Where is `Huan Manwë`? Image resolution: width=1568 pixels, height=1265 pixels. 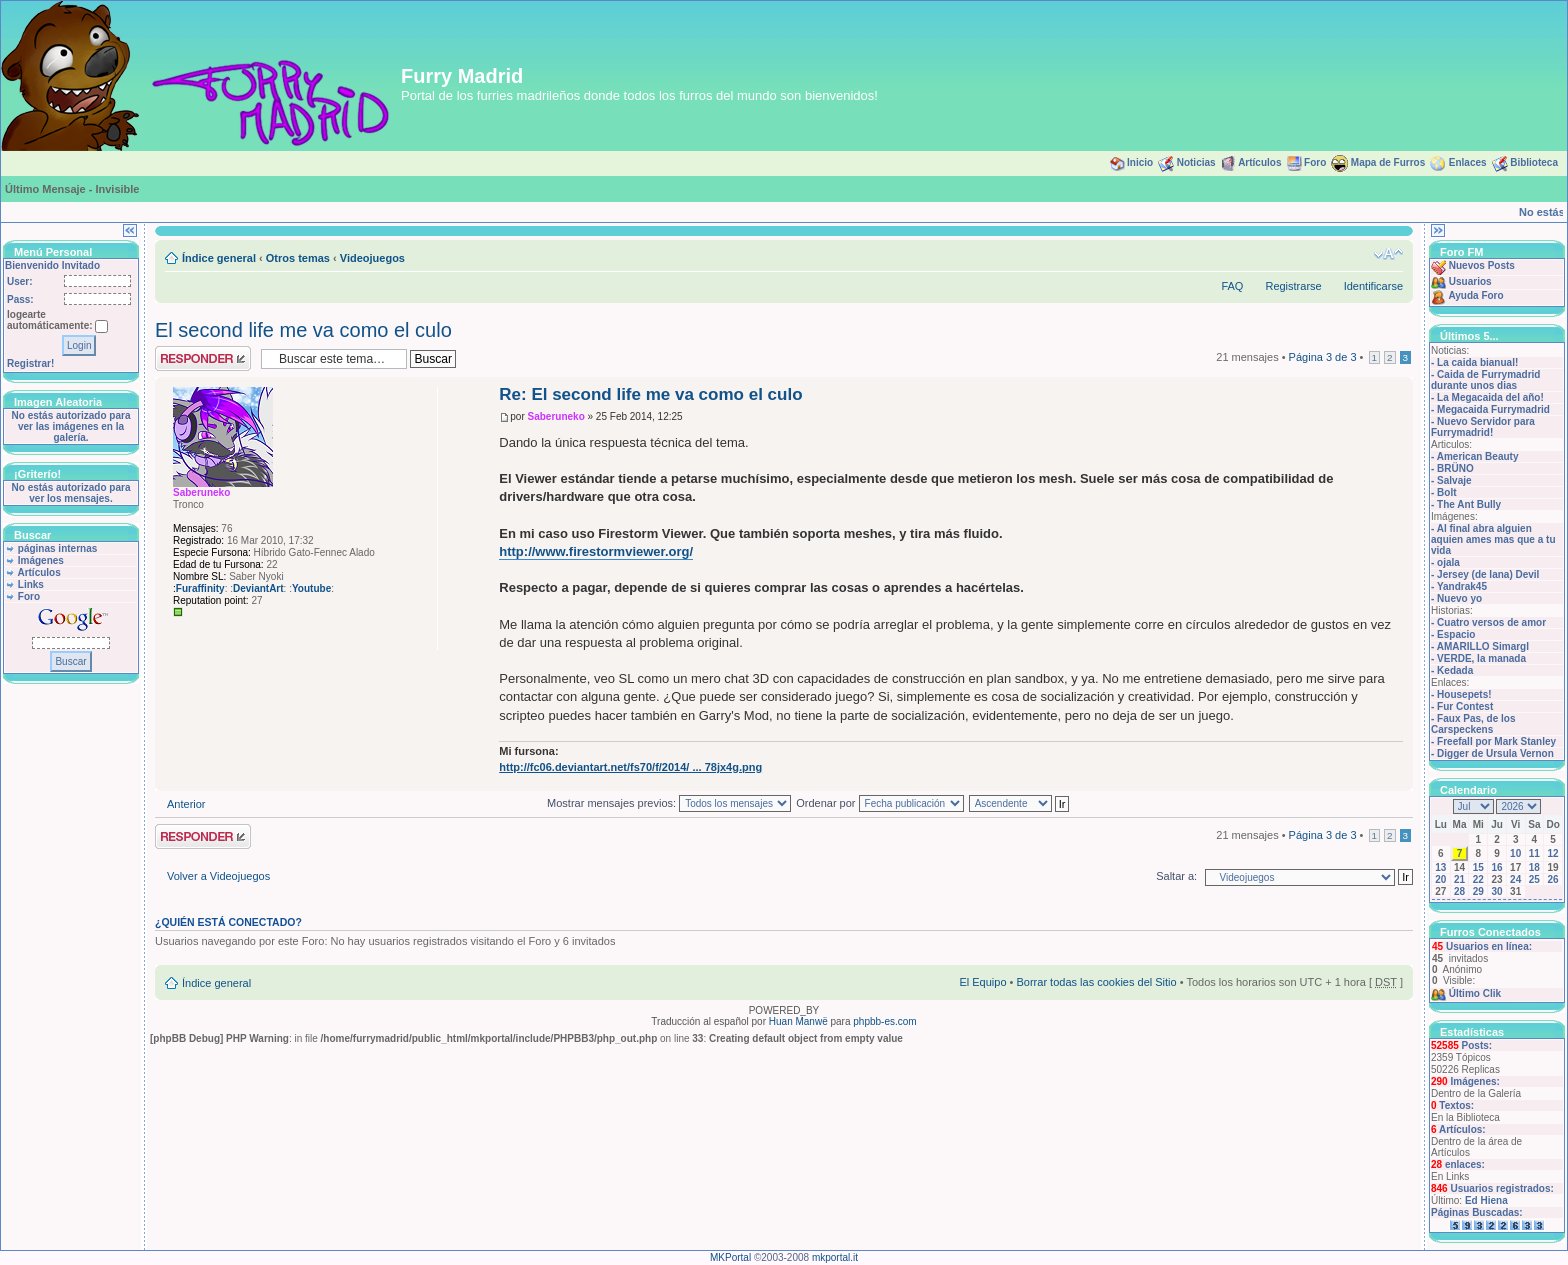
Huan Manwë is located at coordinates (798, 1021).